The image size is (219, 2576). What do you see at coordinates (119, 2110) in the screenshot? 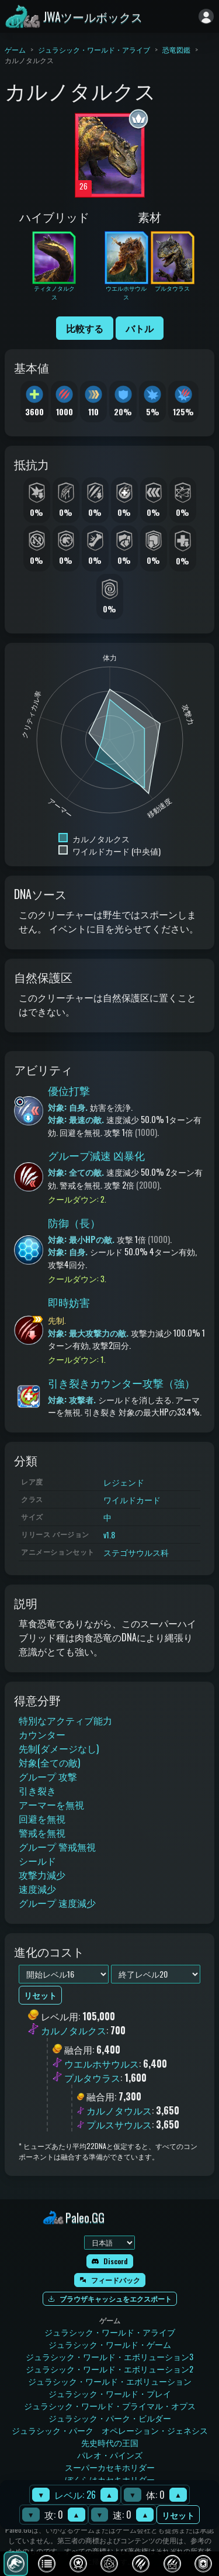
I see `カルノタウルス` at bounding box center [119, 2110].